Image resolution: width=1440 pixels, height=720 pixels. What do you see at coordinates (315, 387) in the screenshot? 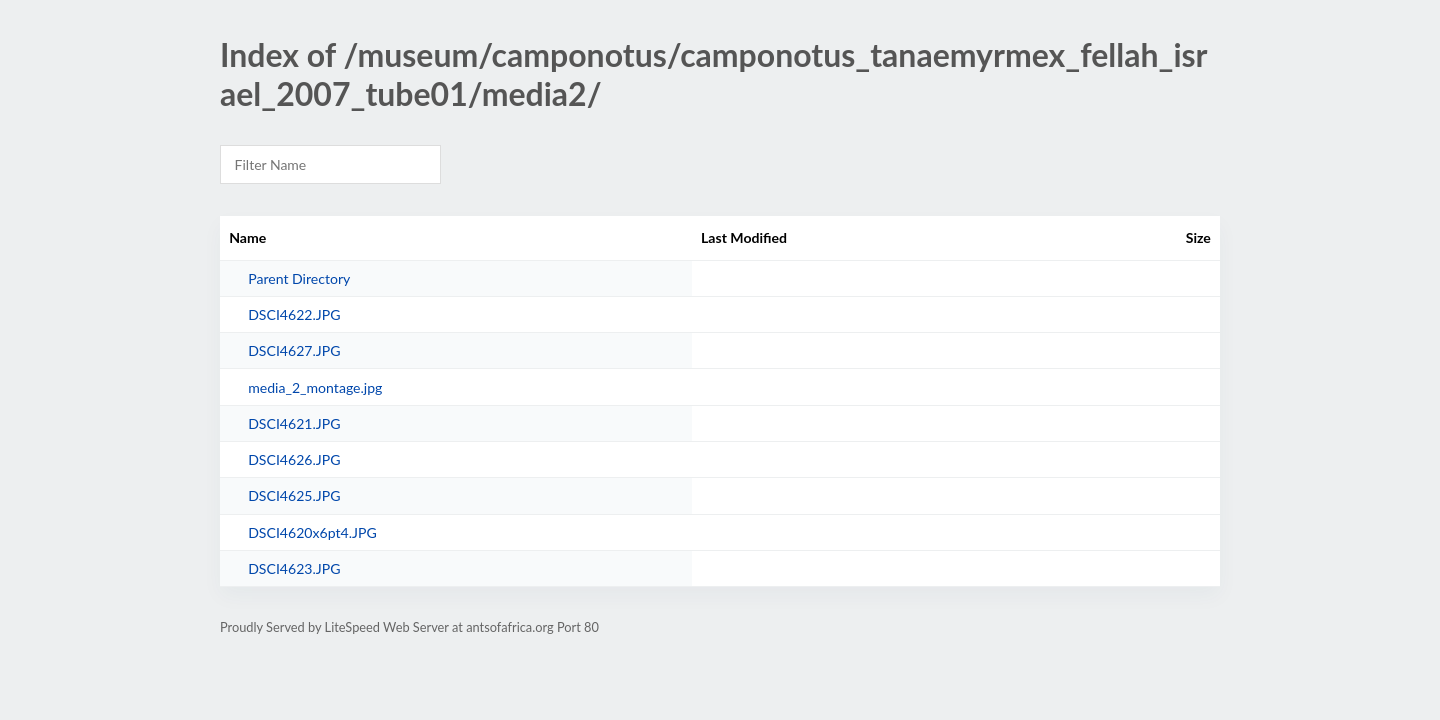
I see `media_2_montage.jpg` at bounding box center [315, 387].